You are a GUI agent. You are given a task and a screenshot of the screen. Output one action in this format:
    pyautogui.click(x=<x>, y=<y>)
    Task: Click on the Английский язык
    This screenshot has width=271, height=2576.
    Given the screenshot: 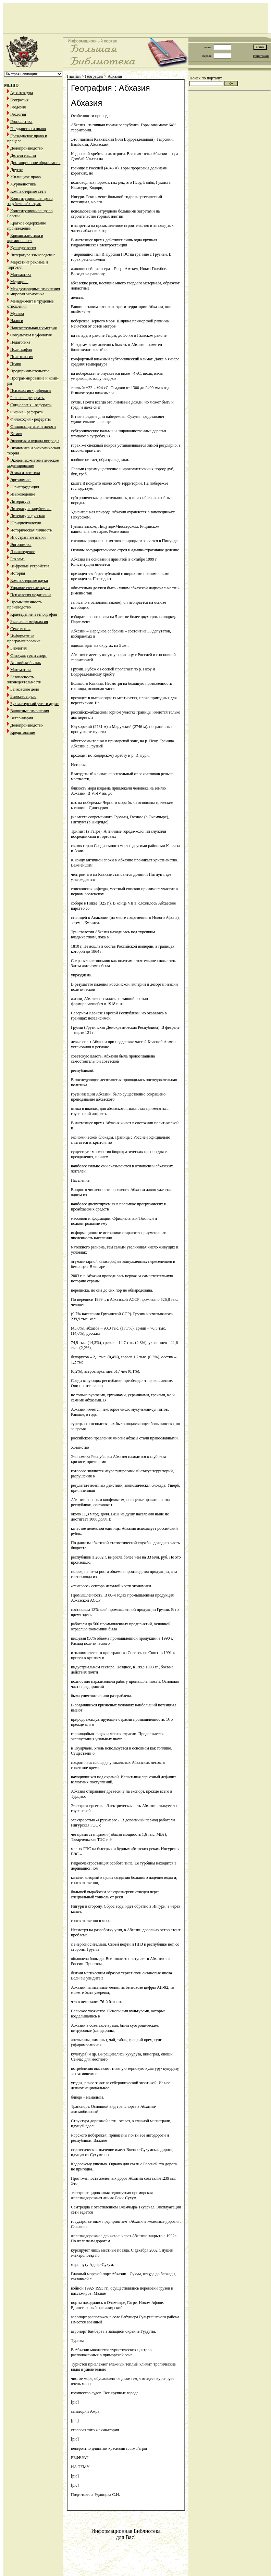 What is the action you would take?
    pyautogui.click(x=25, y=662)
    